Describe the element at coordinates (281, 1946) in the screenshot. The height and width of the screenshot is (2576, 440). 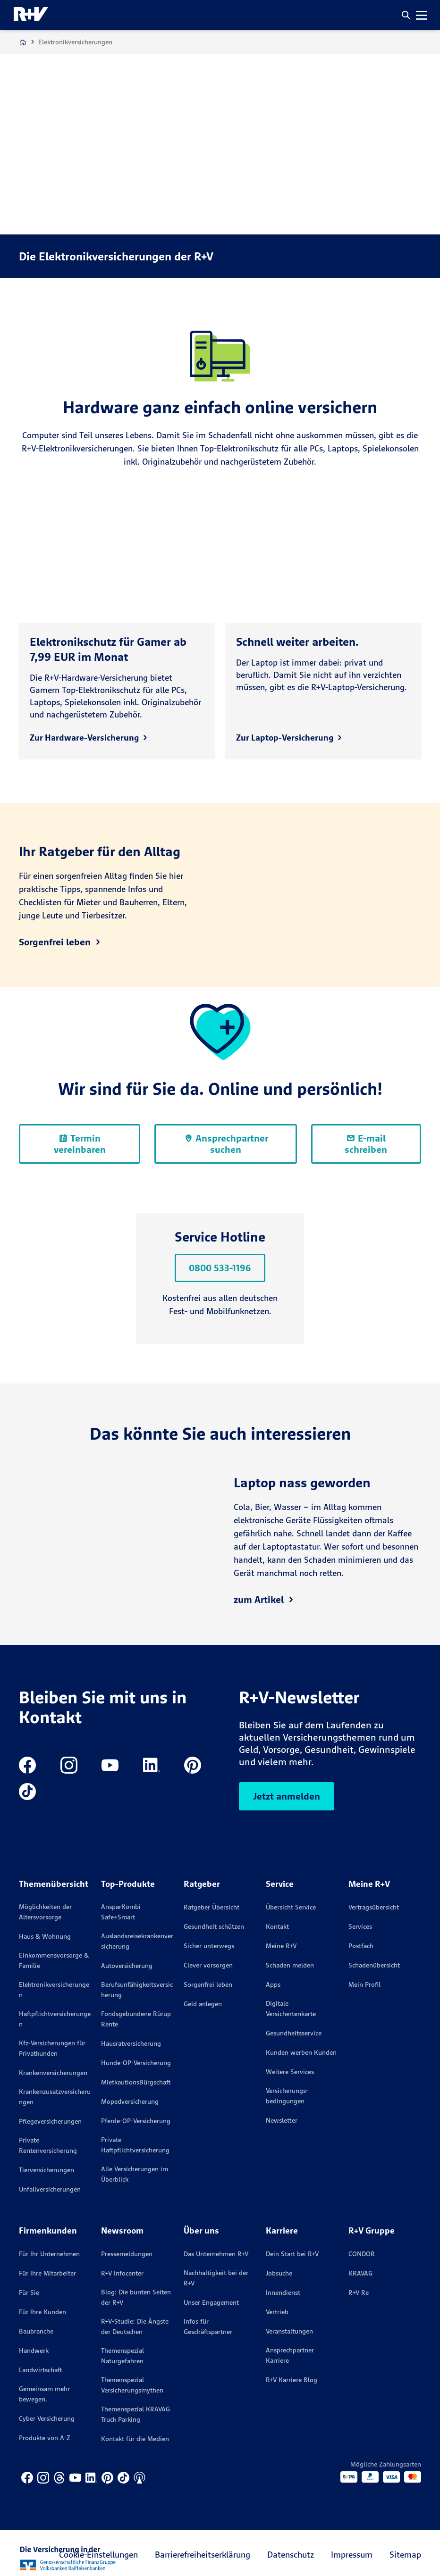
I see `Meine R+V` at that location.